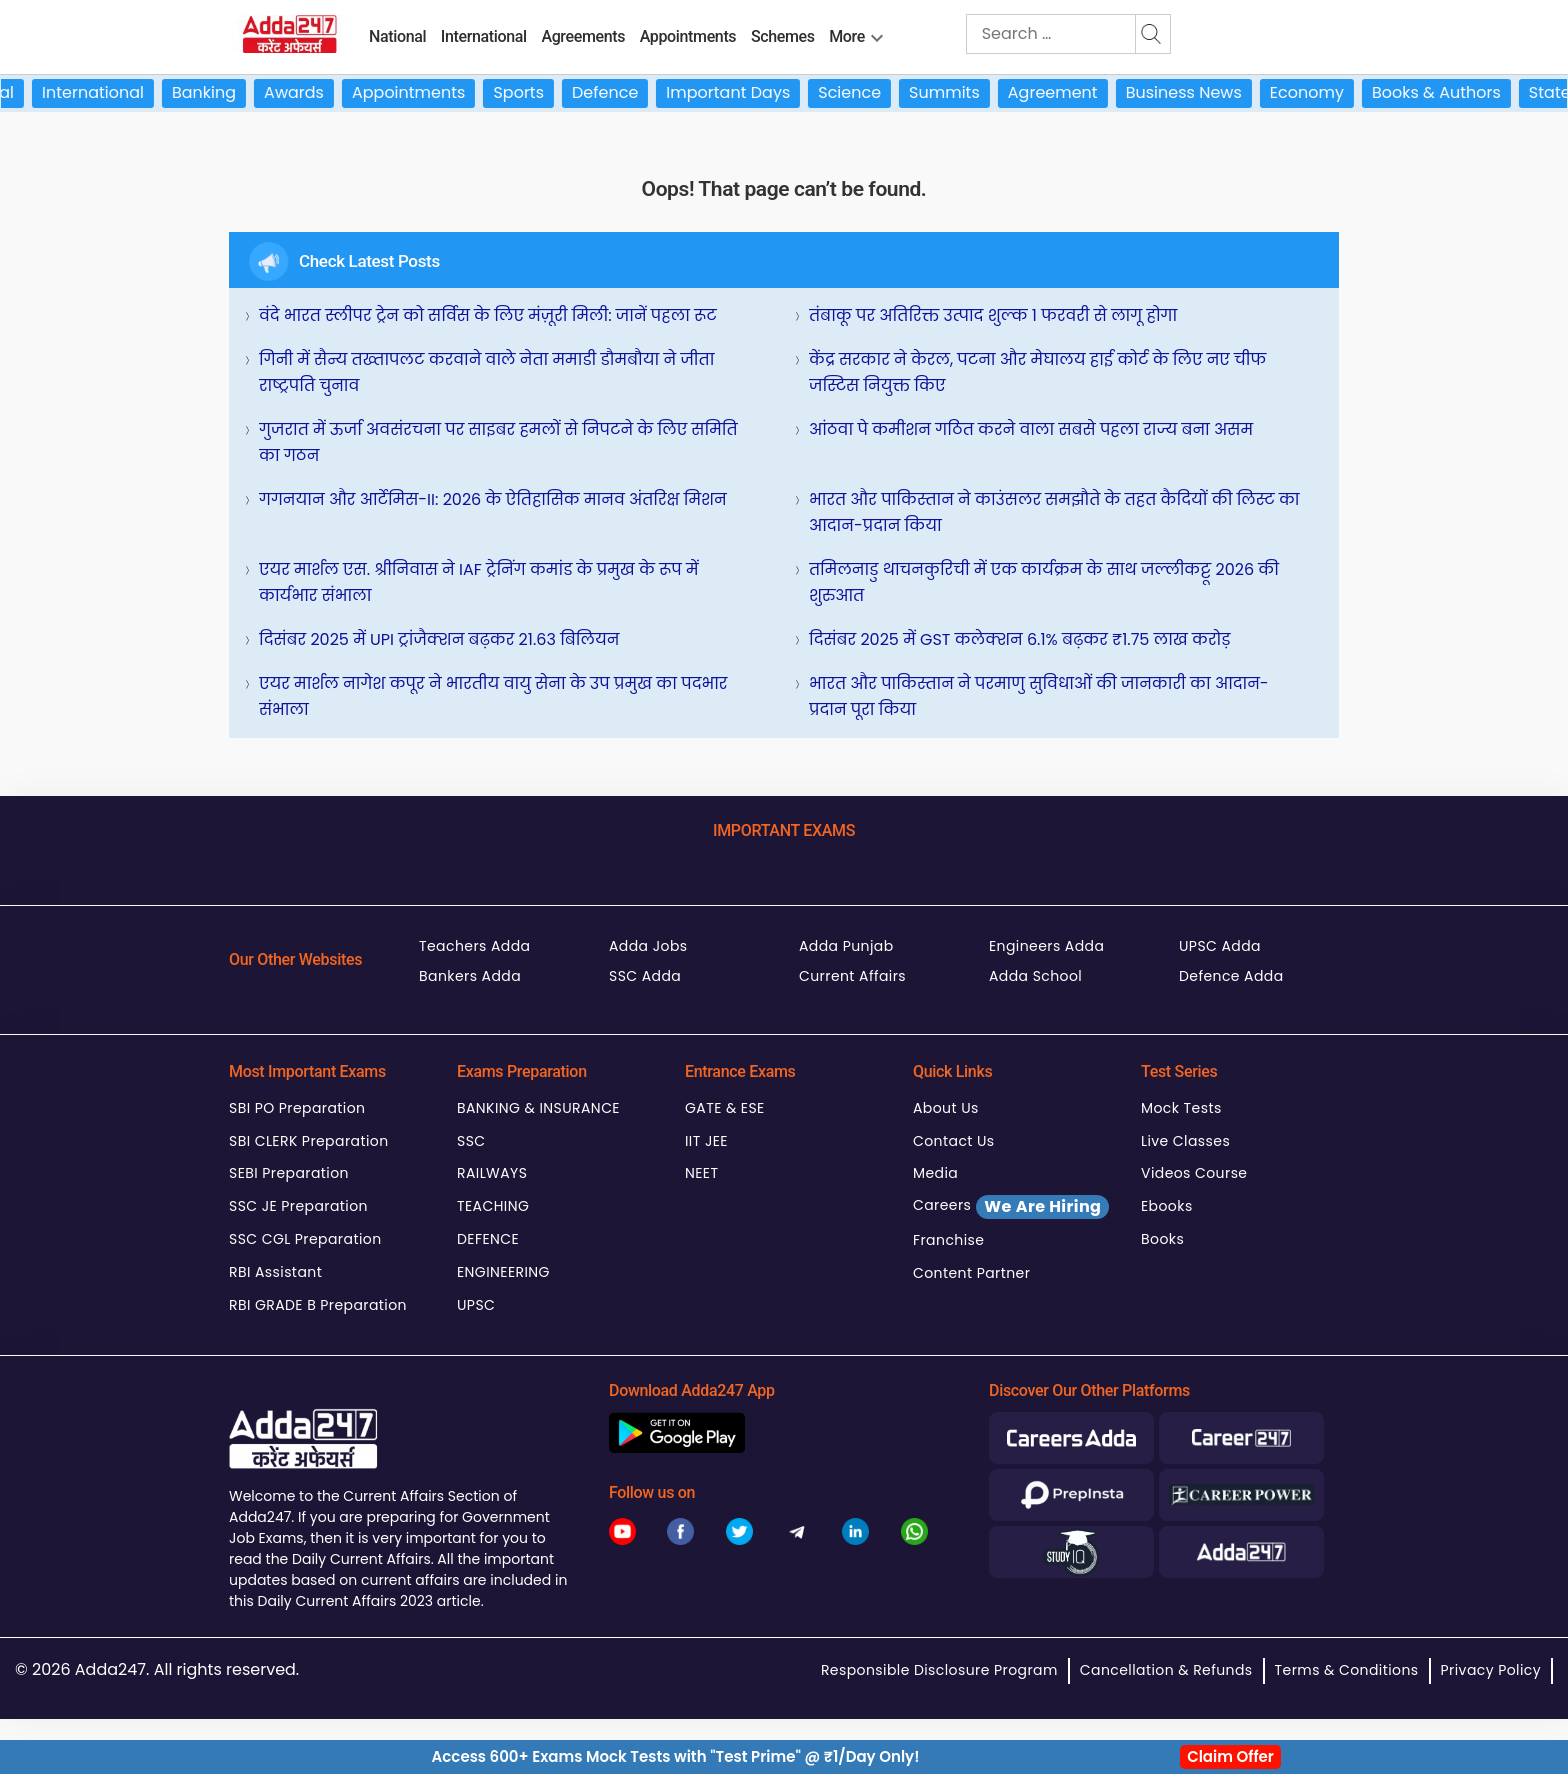  Describe the element at coordinates (305, 1239) in the screenshot. I see `SSC CGL Preparation` at that location.